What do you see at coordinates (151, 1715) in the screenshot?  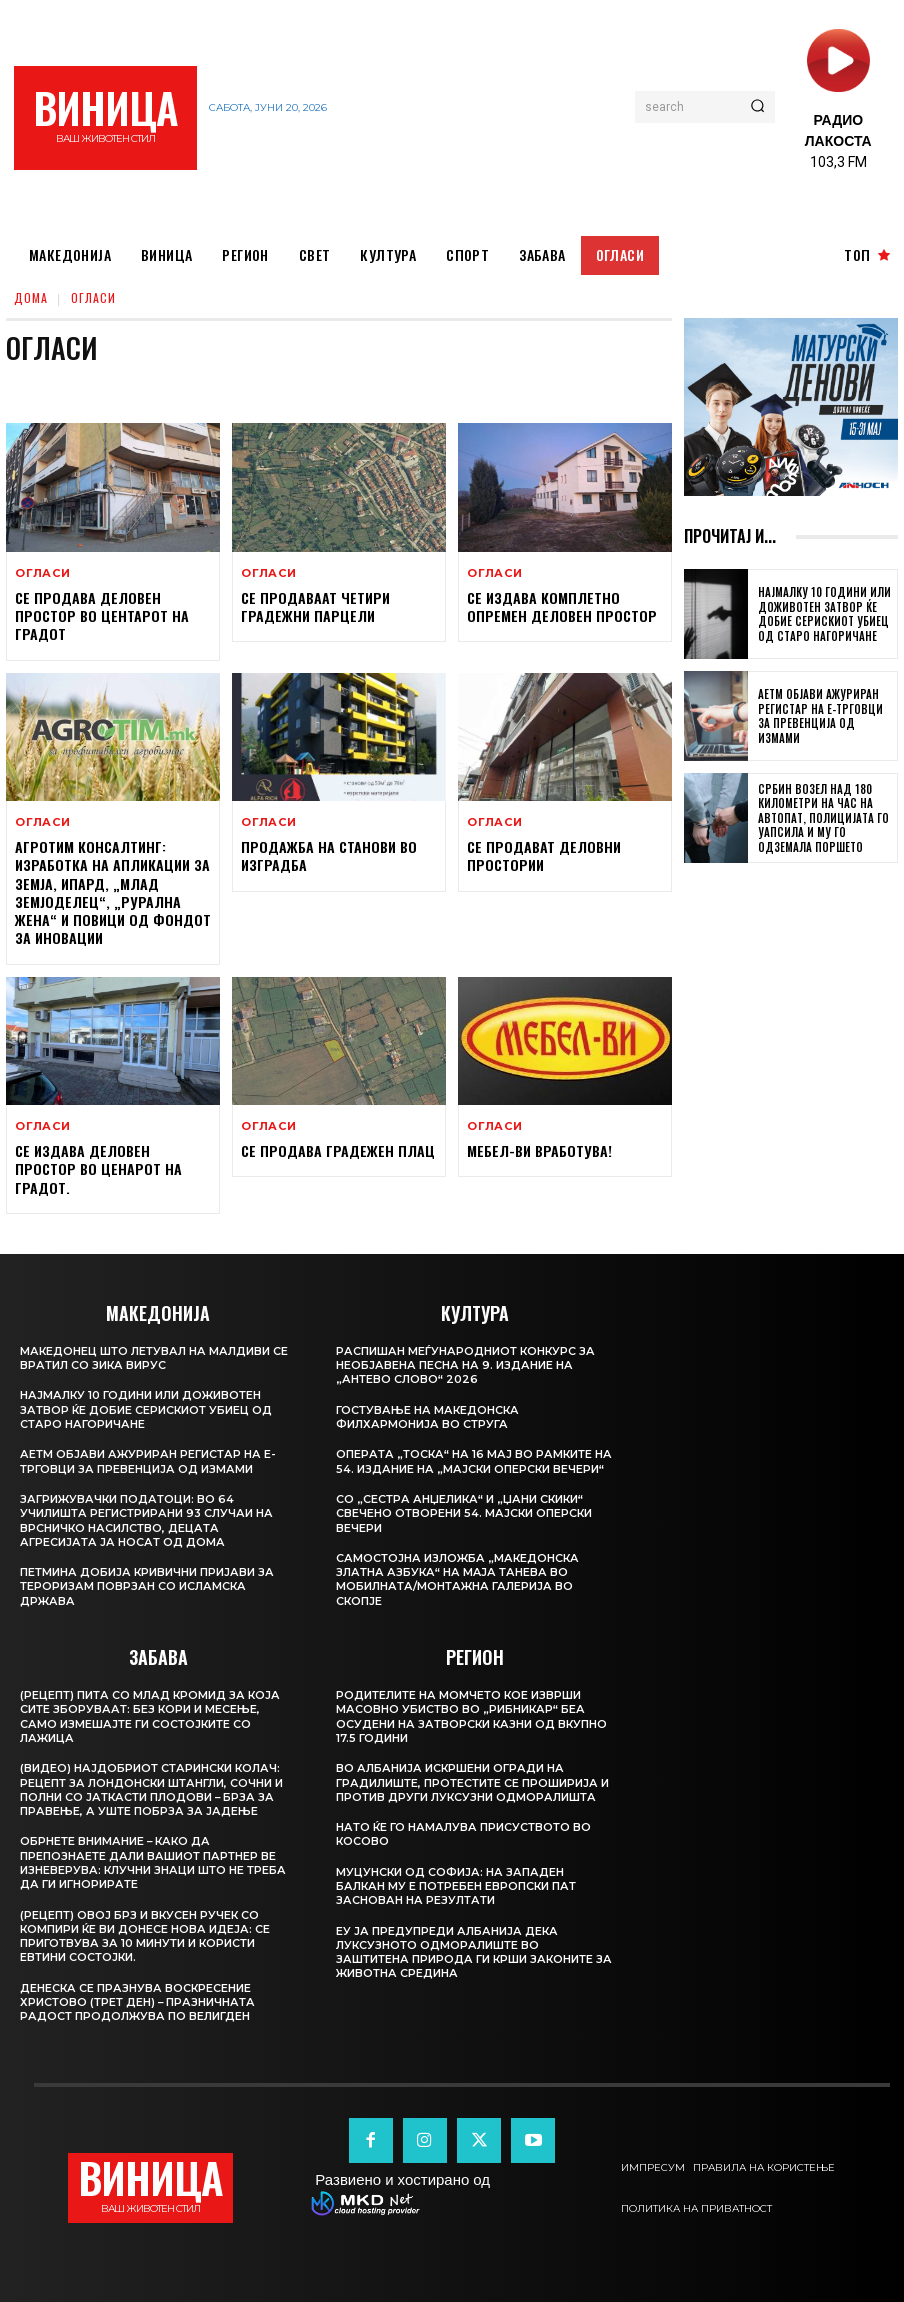 I see `(Рецепт) Пита со млад кромид за која сите зборуваат: Без кори и месење, само измешајте ги состојките со лажица` at bounding box center [151, 1715].